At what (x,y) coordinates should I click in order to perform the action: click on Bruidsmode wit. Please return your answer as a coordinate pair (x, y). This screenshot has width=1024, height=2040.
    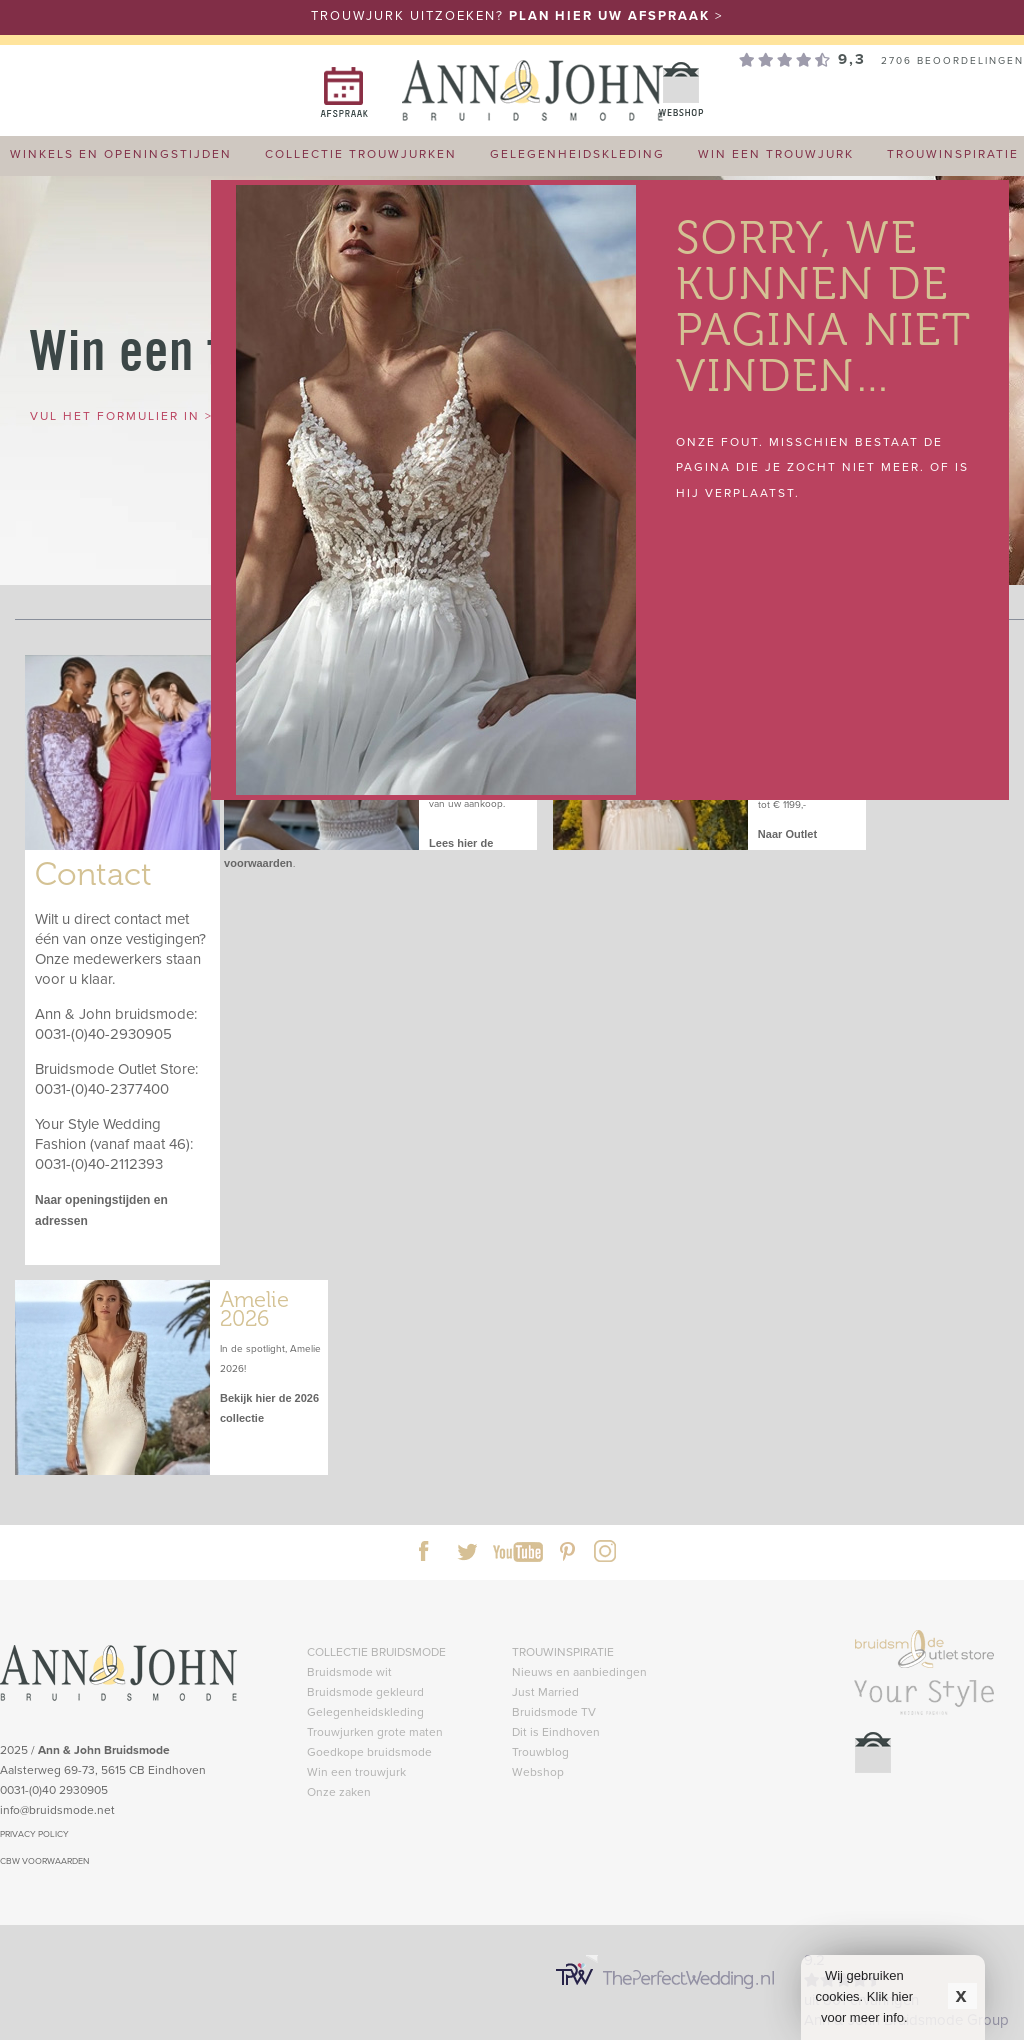
    Looking at the image, I should click on (349, 1671).